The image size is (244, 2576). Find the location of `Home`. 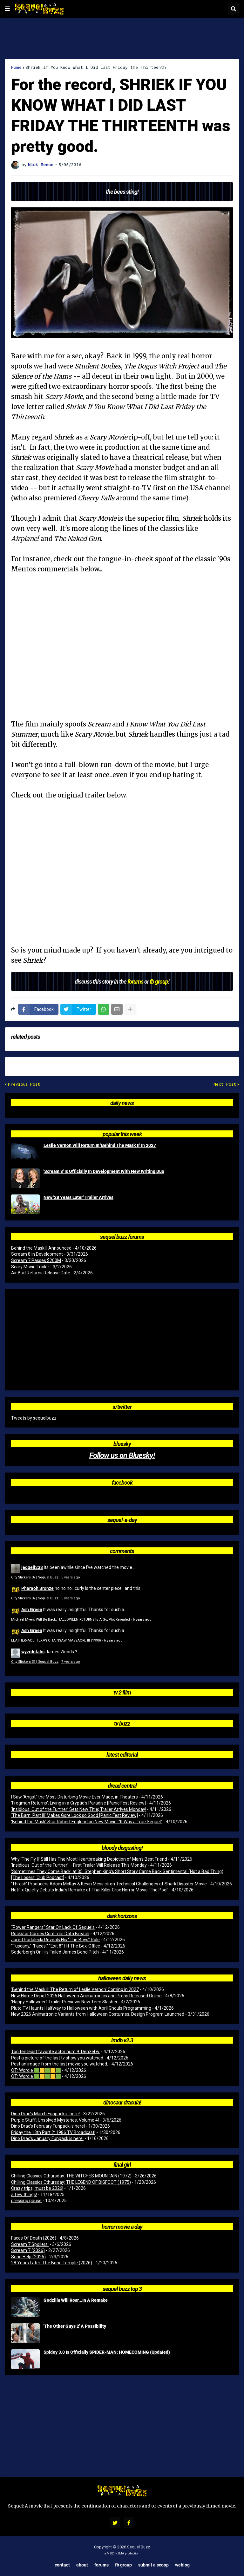

Home is located at coordinates (16, 67).